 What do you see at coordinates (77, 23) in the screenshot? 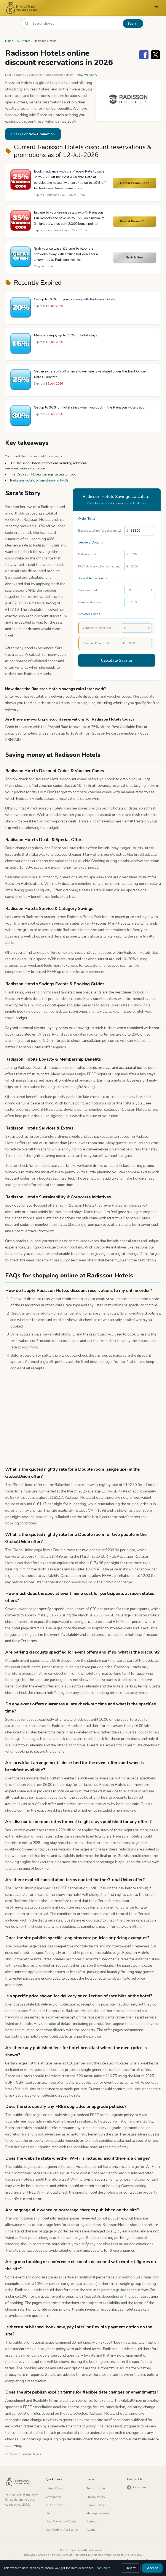
I see `[combobox]` at bounding box center [77, 23].